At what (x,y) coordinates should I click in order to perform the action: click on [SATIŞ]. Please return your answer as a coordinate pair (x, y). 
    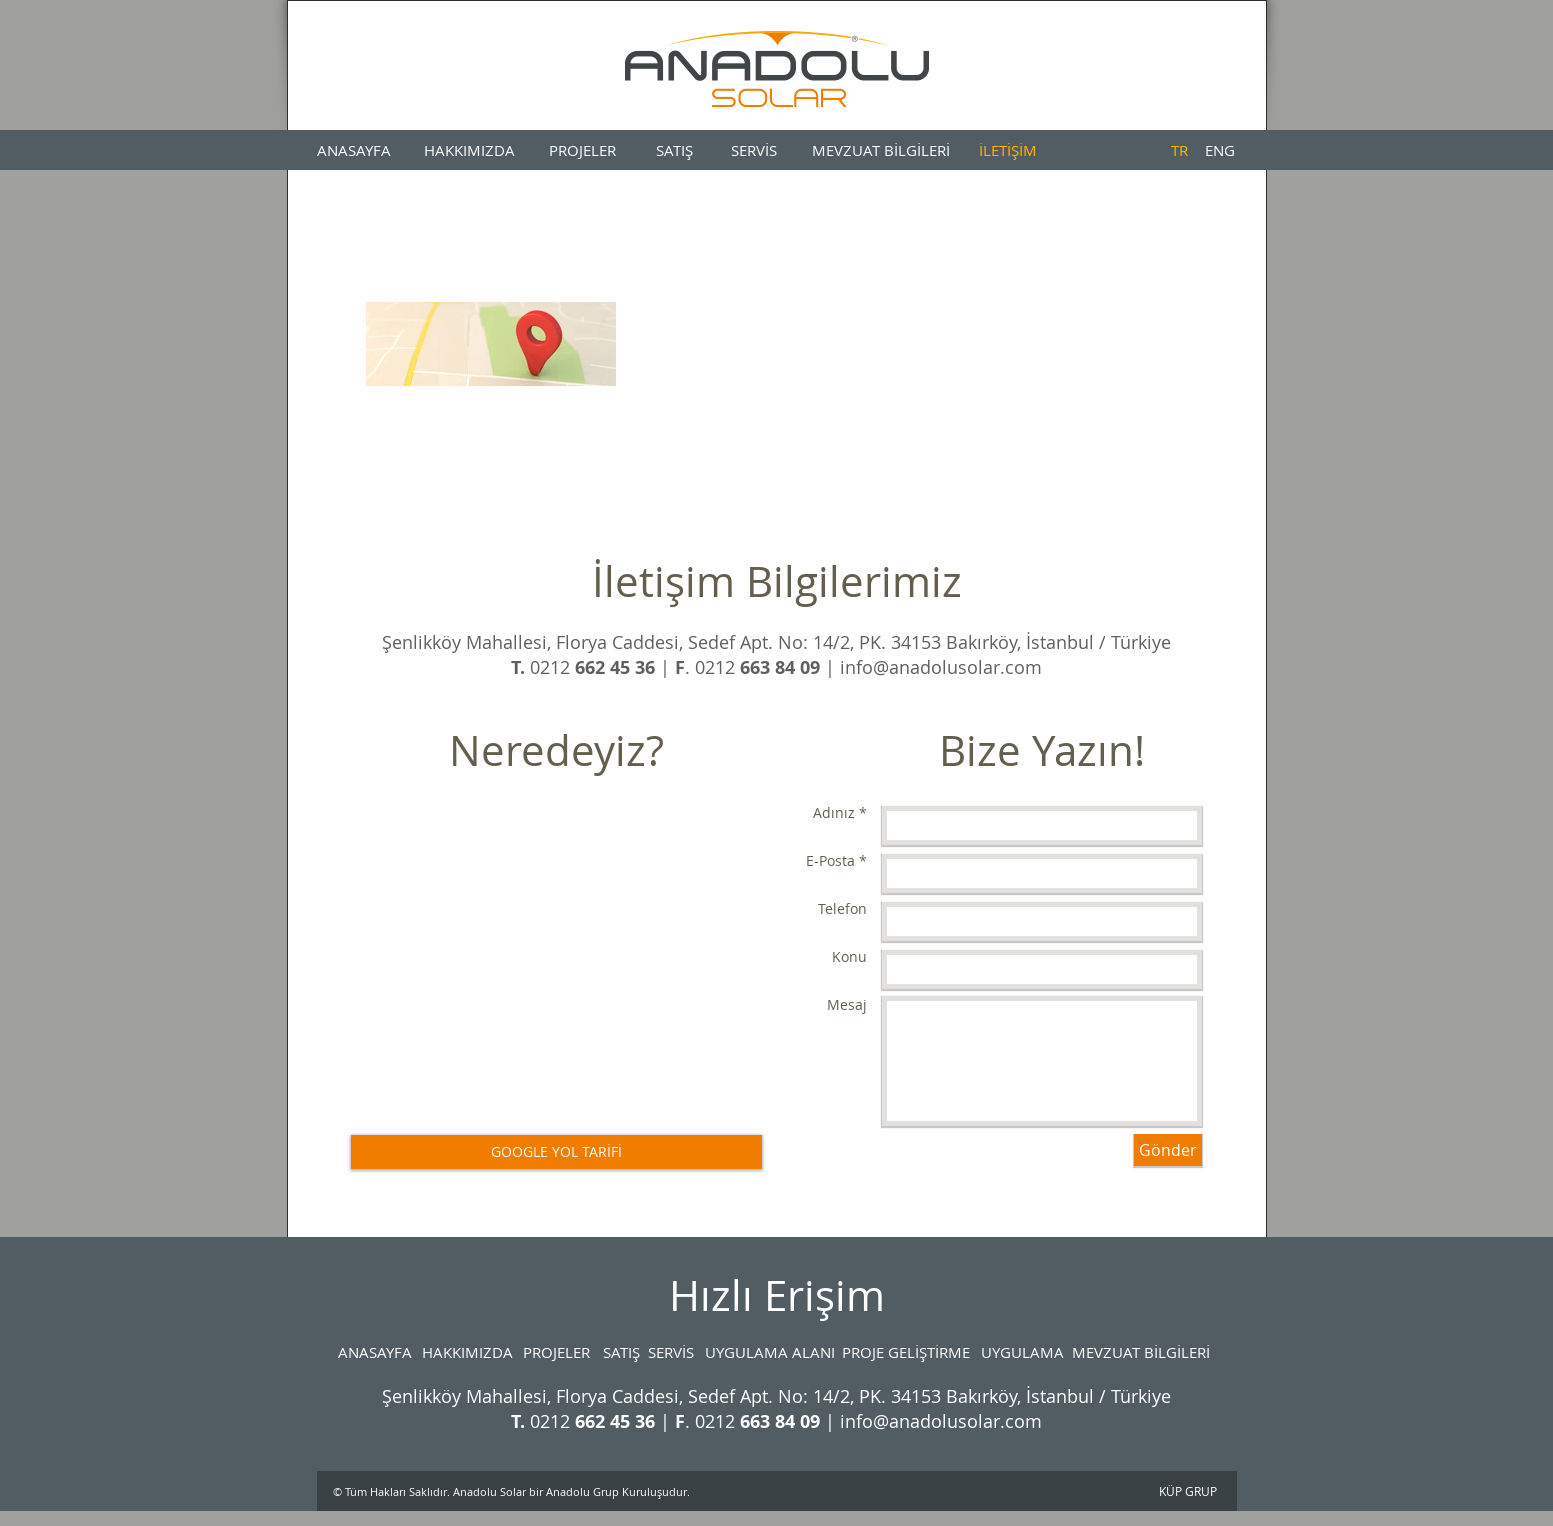
    Looking at the image, I should click on (674, 150).